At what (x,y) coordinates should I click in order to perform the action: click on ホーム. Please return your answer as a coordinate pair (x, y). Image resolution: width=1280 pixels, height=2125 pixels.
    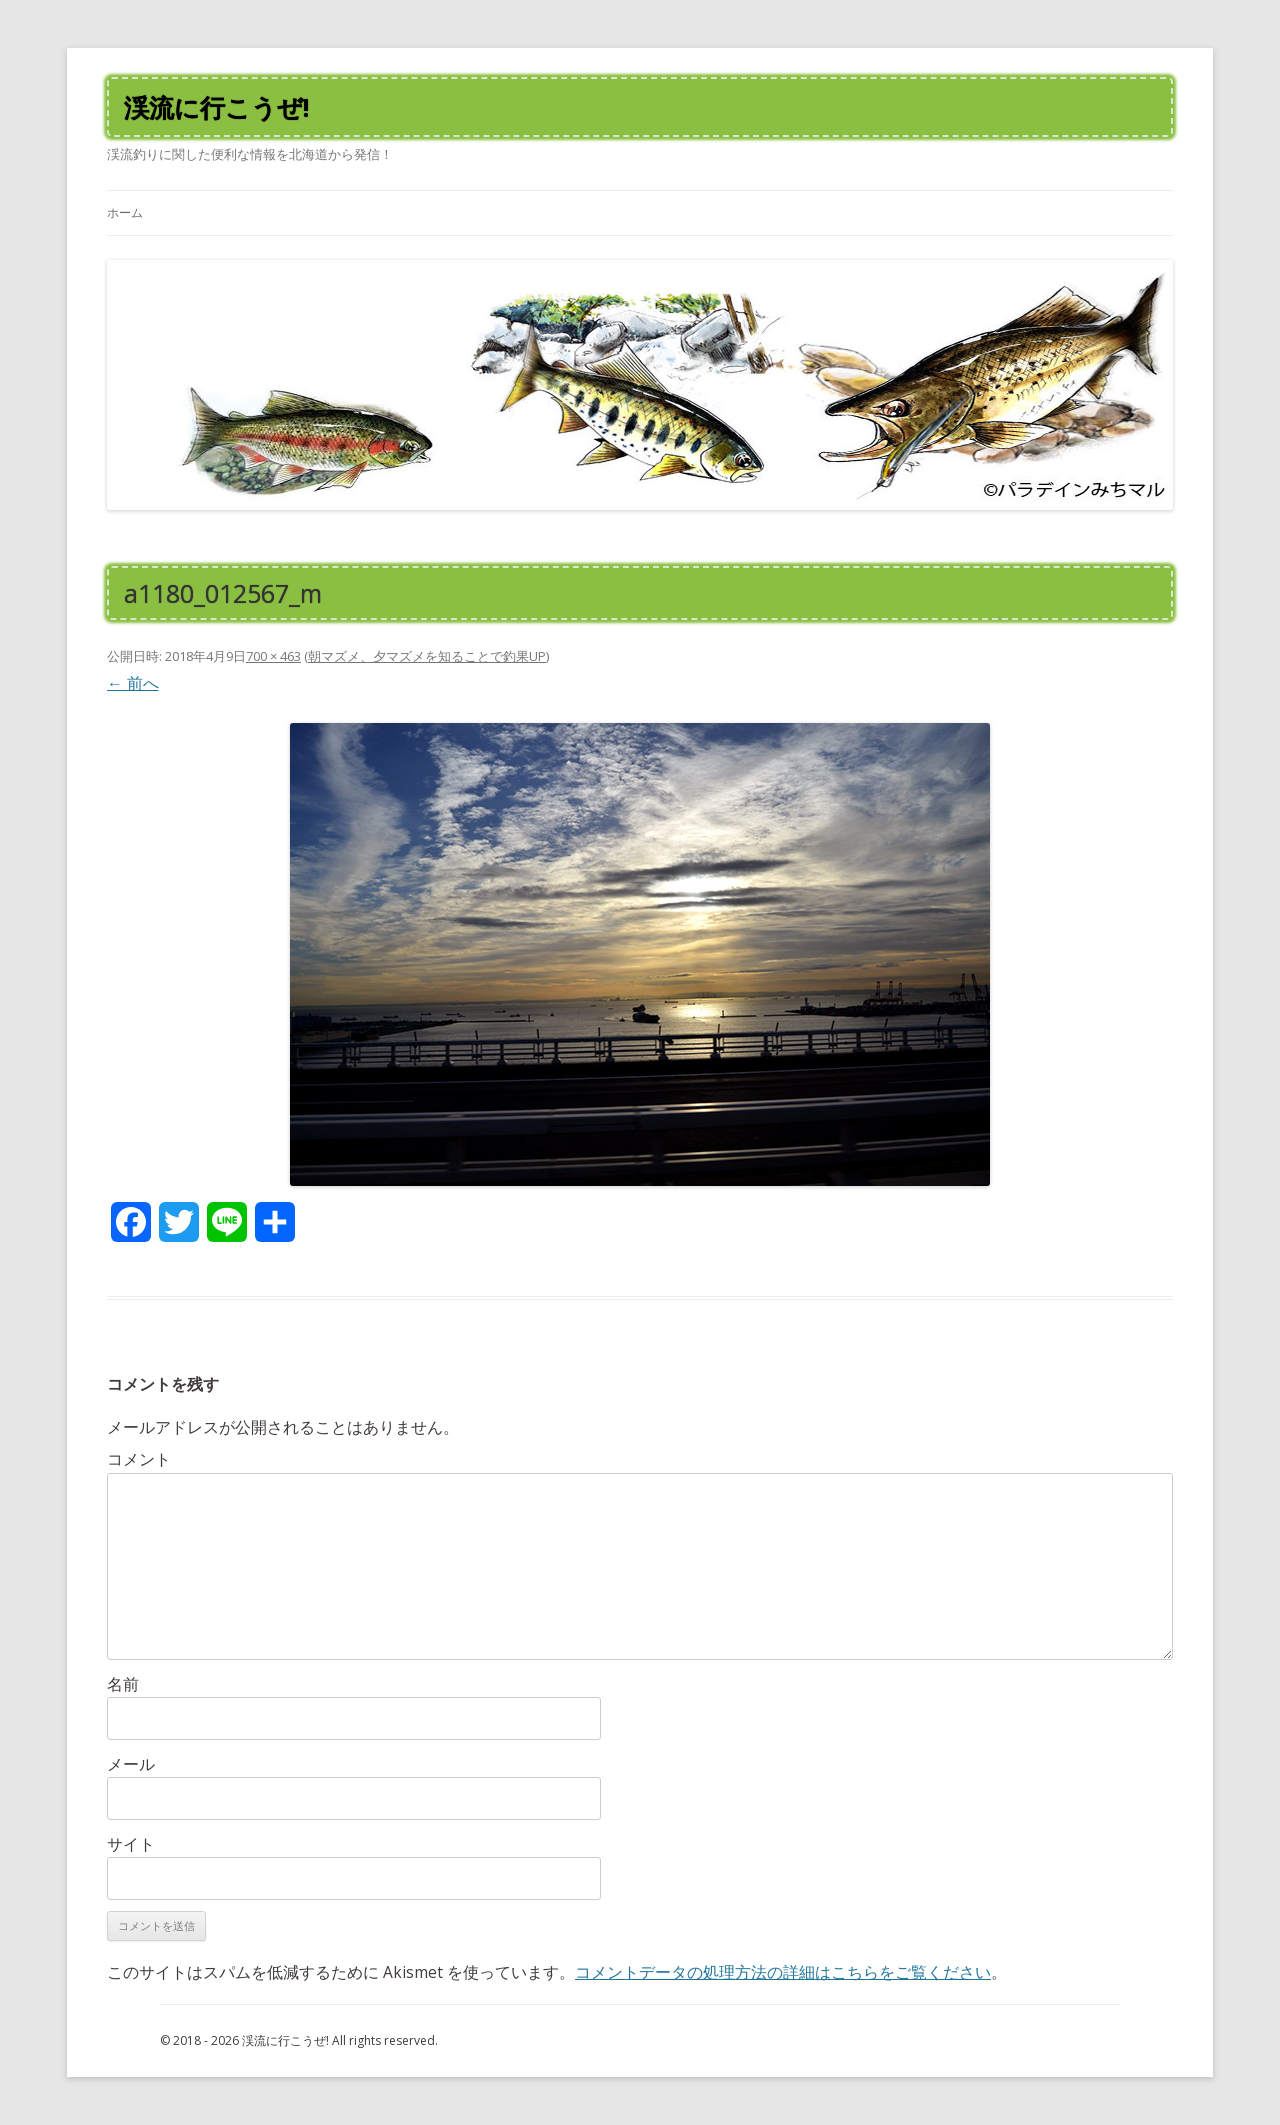
    Looking at the image, I should click on (125, 212).